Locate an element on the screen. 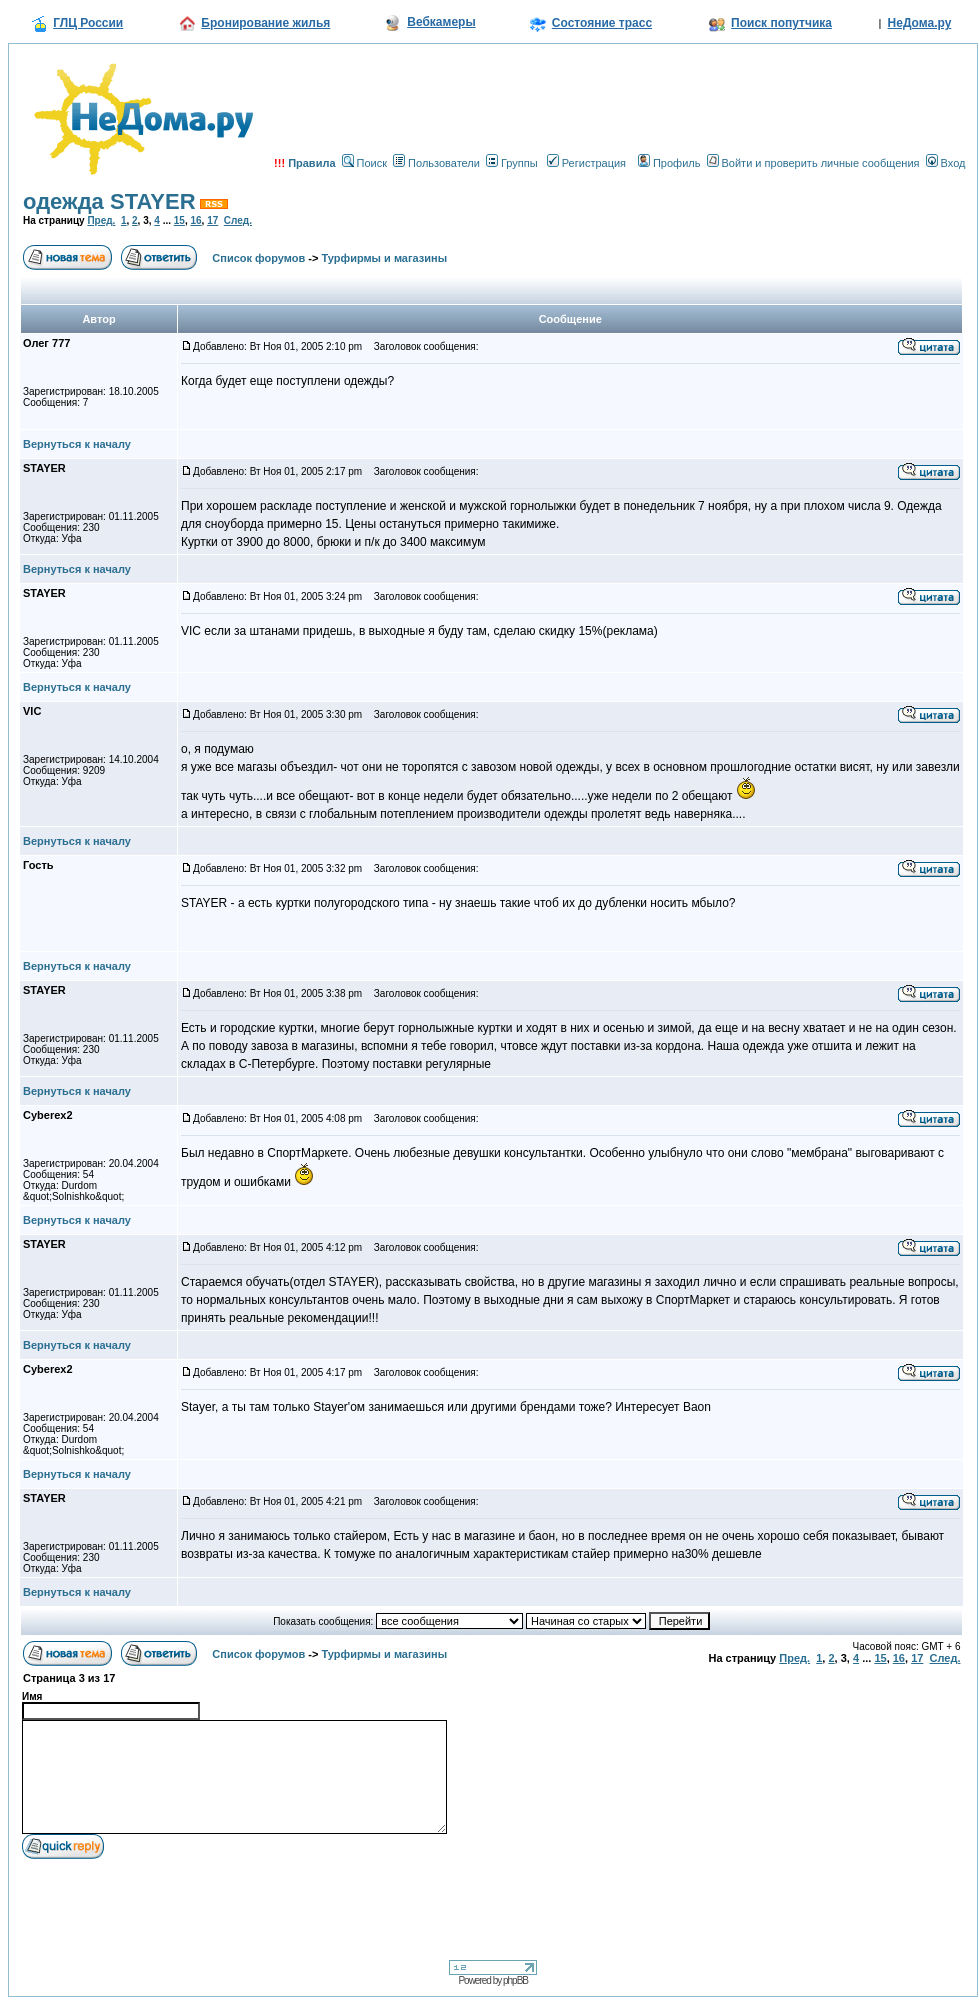  Группы is located at coordinates (512, 163).